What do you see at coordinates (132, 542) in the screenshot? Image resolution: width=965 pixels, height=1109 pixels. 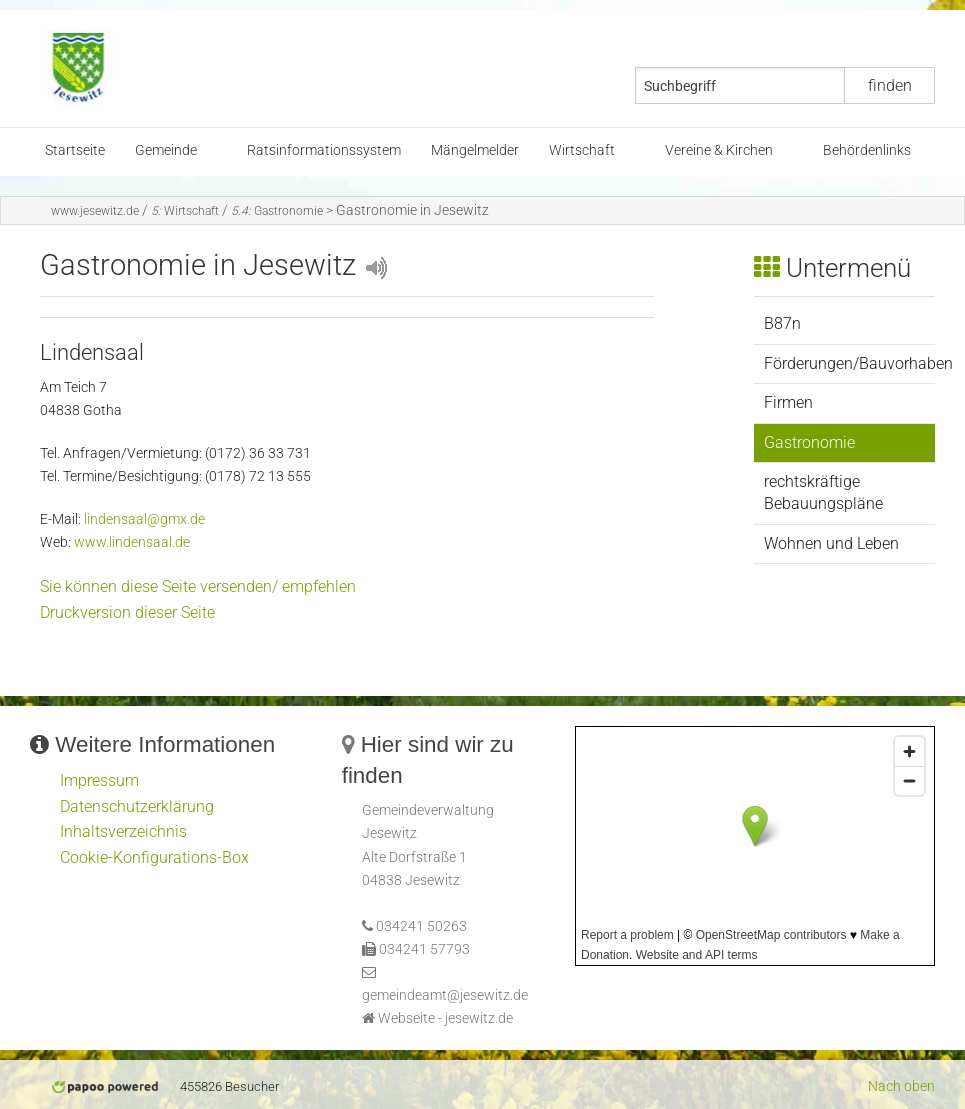 I see `www.lindensaal.de` at bounding box center [132, 542].